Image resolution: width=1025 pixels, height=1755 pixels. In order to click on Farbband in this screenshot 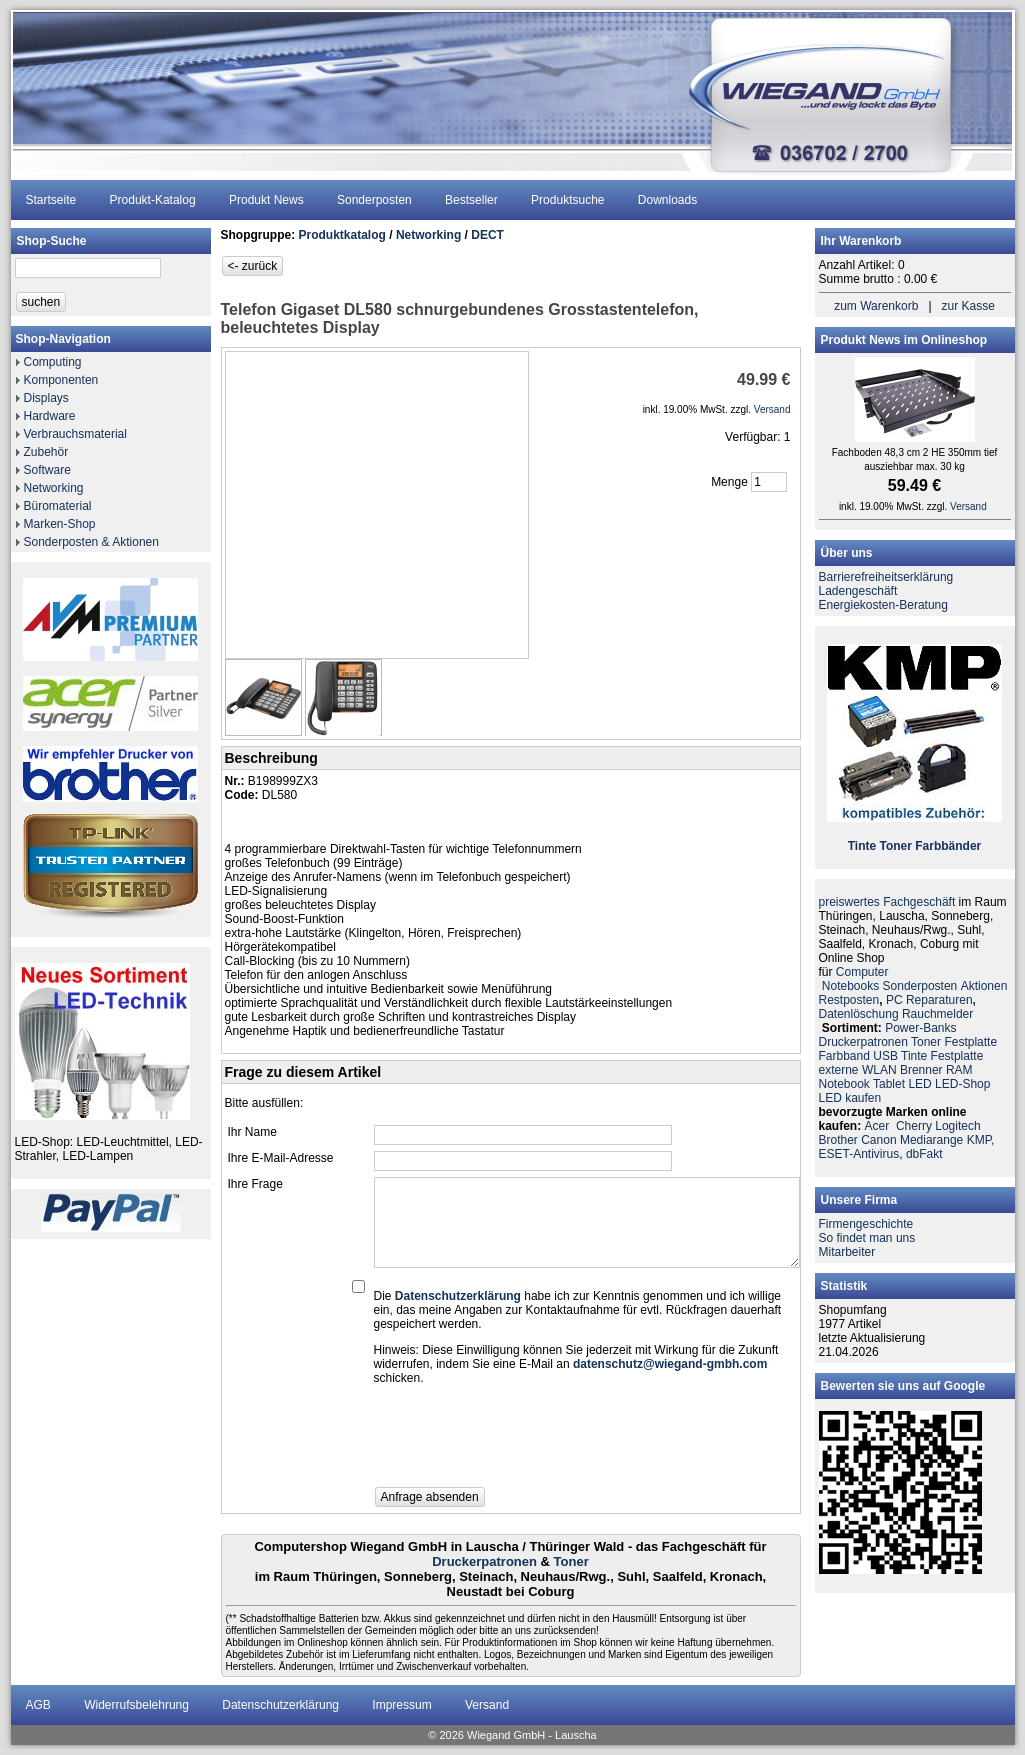, I will do `click(844, 1056)`.